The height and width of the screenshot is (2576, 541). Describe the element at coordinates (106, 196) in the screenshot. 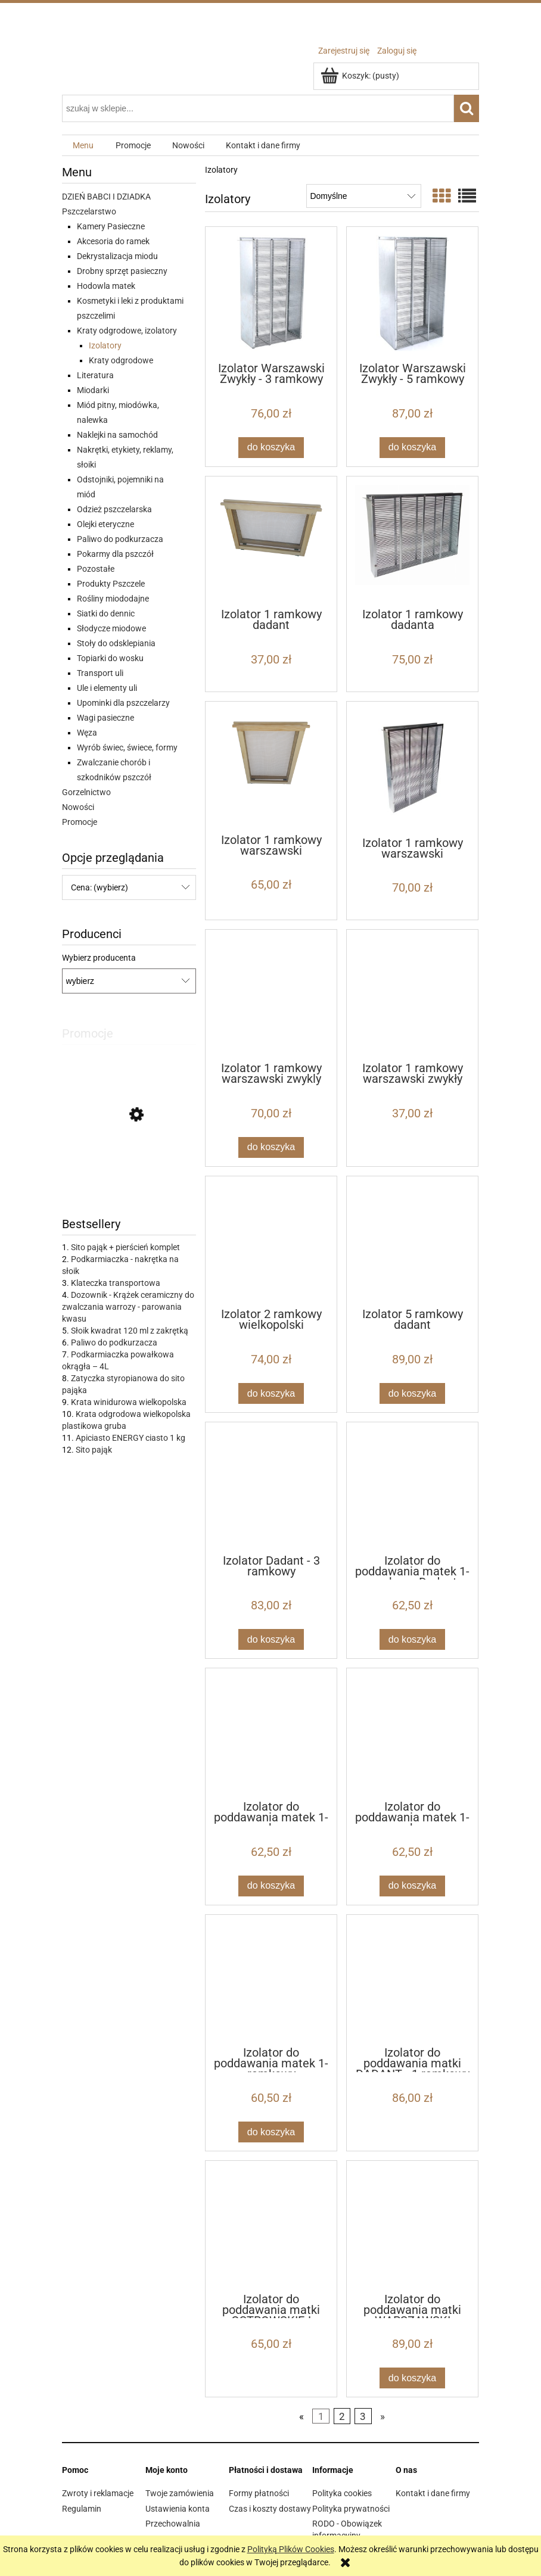

I see `DZIEŃ BABCI I DZIADKA` at that location.